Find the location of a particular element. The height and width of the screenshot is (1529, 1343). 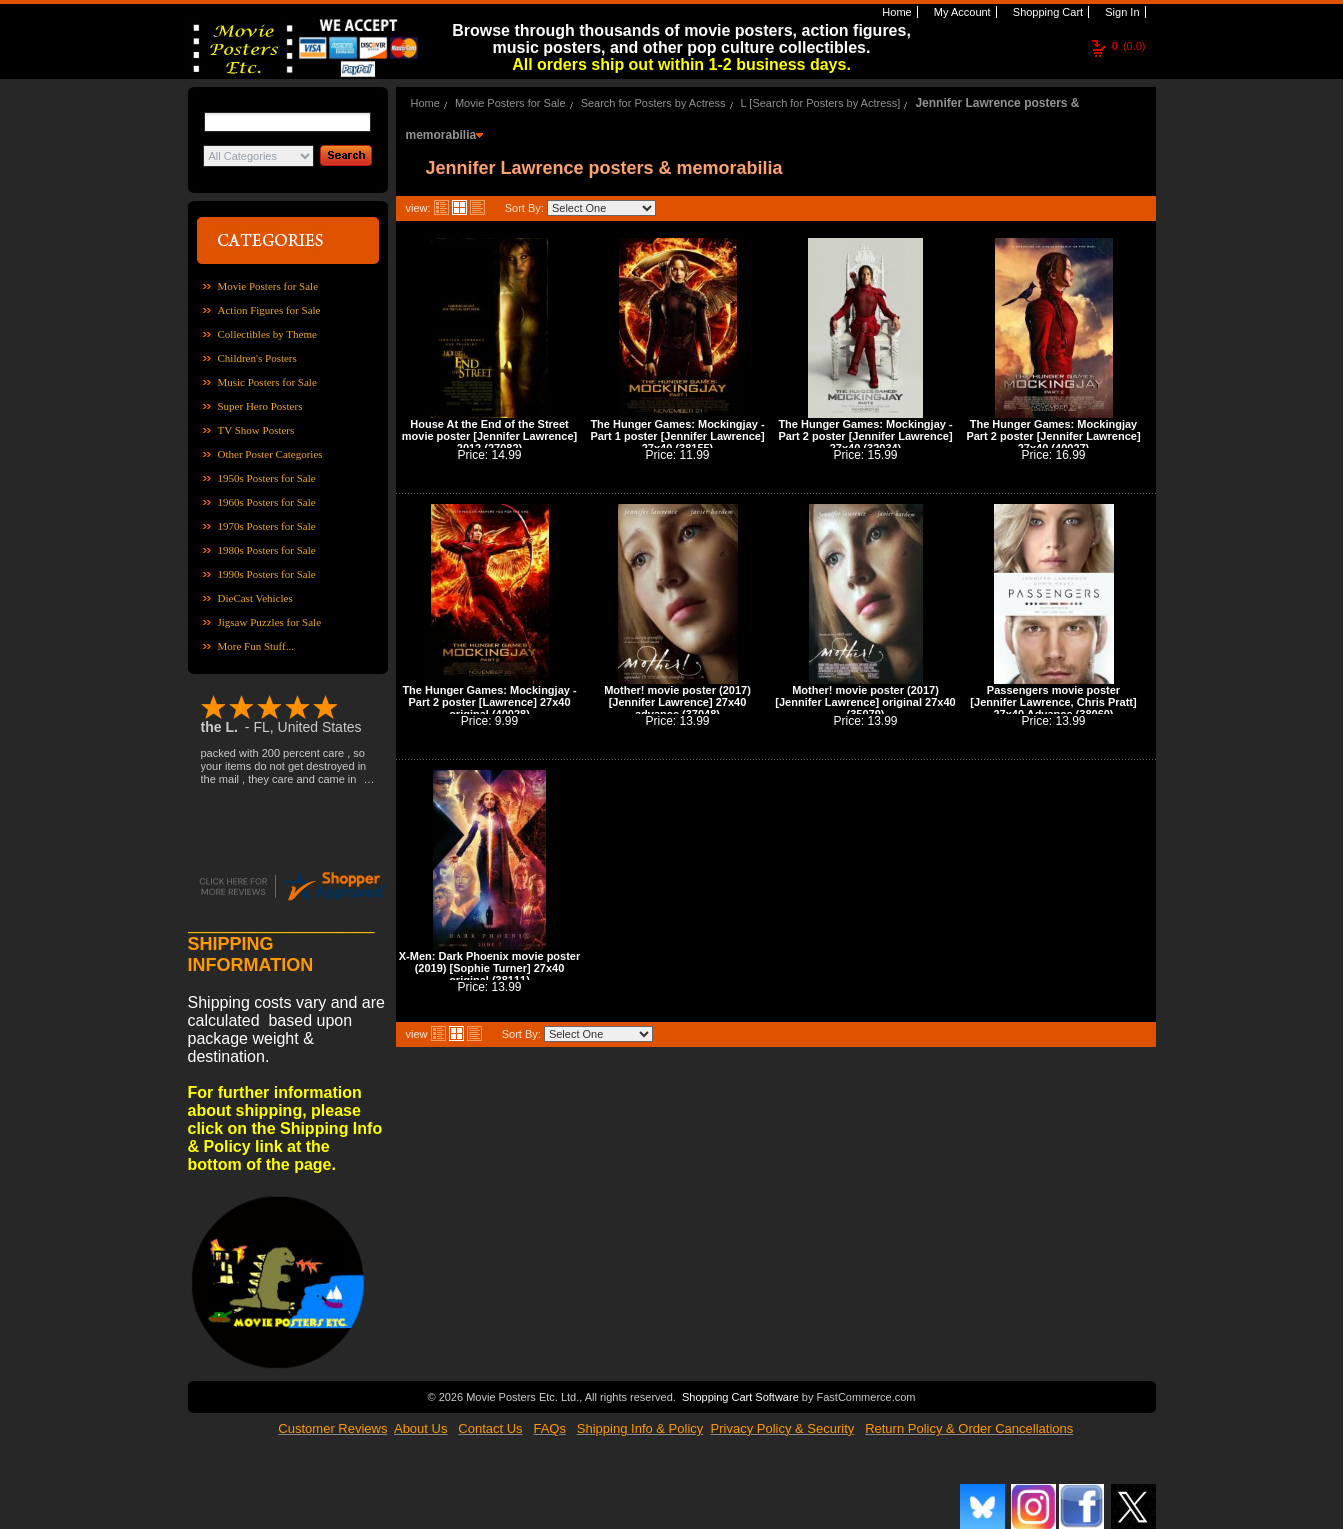

(0.0) is located at coordinates (1129, 46).